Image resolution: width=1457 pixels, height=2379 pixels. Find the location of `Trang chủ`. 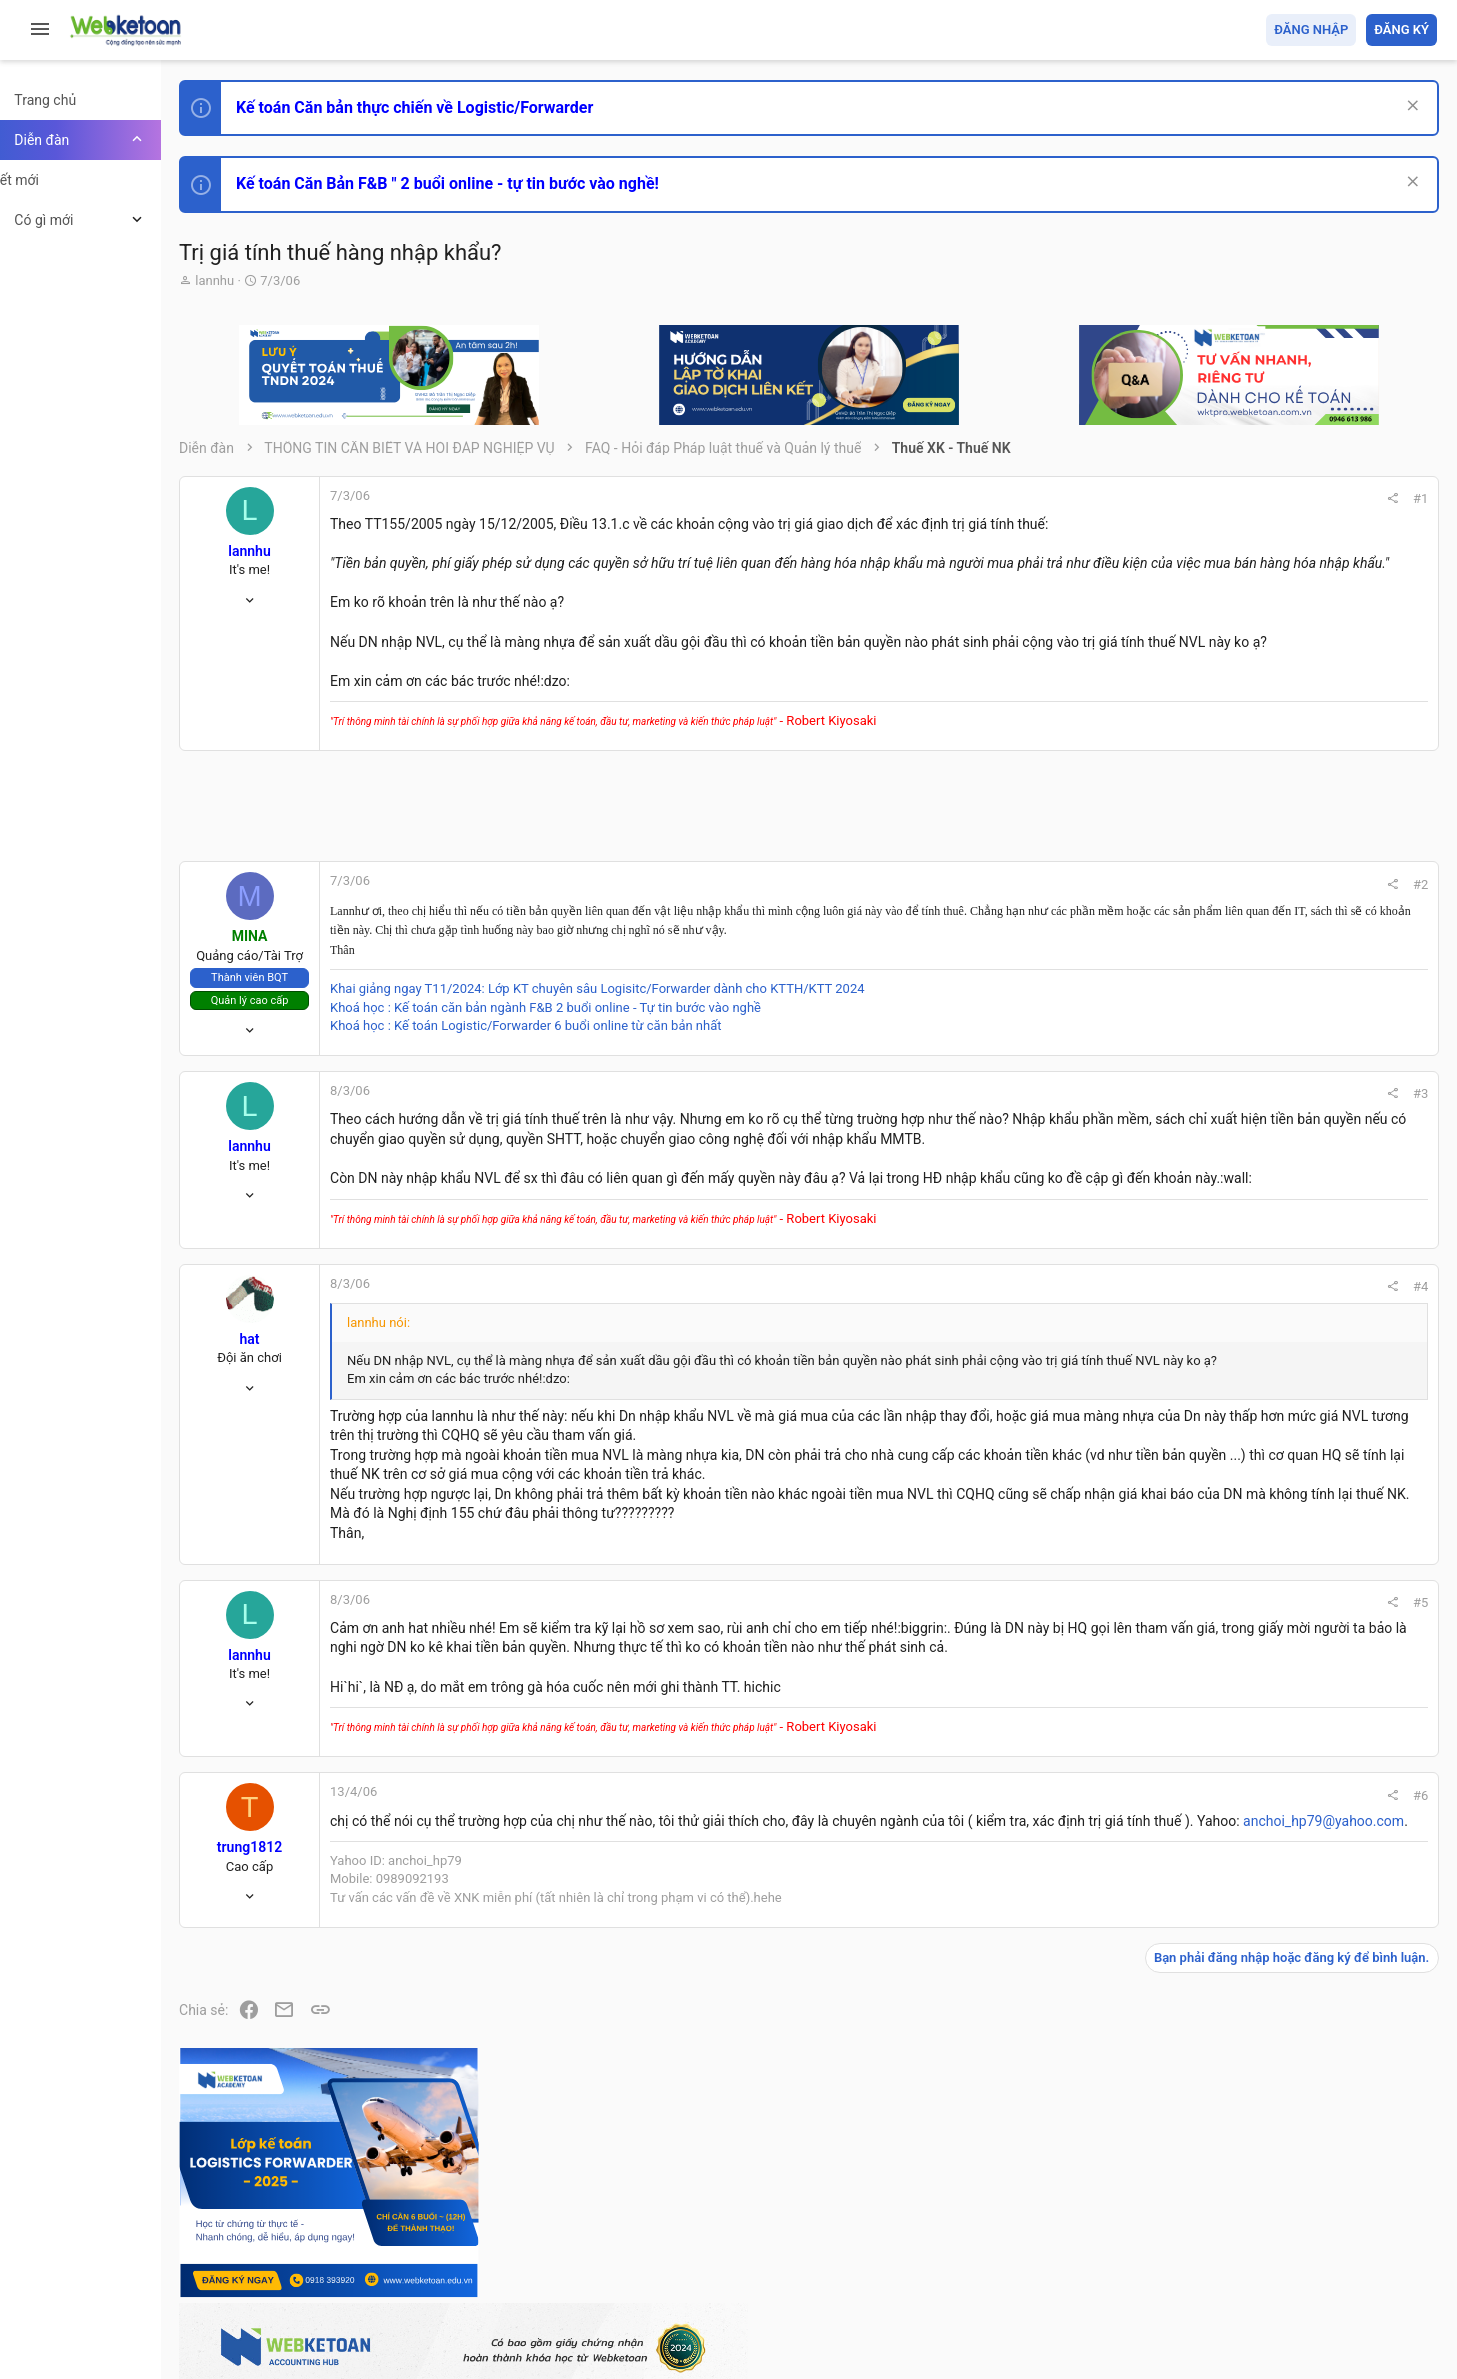

Trang chủ is located at coordinates (1350, 2247).